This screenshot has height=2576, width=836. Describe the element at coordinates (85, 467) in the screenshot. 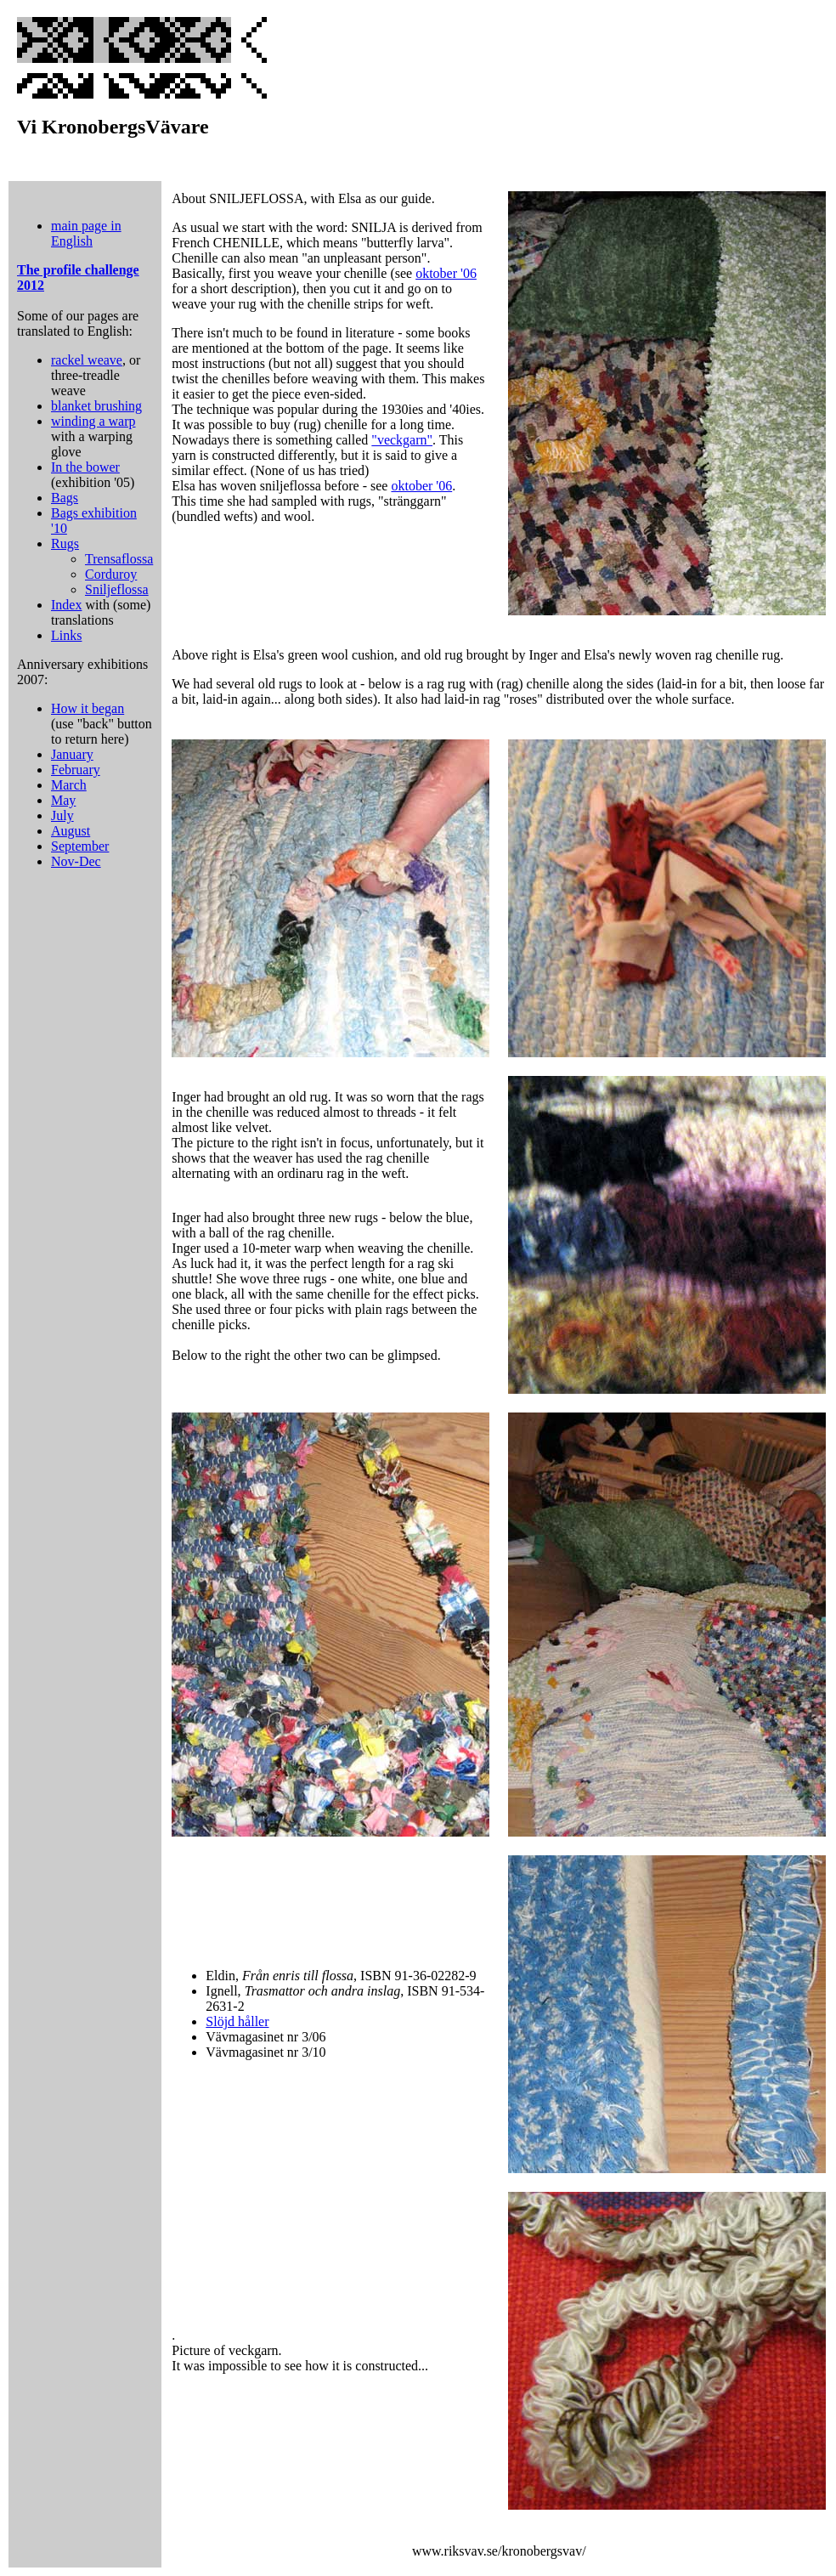

I see `In the bower` at that location.